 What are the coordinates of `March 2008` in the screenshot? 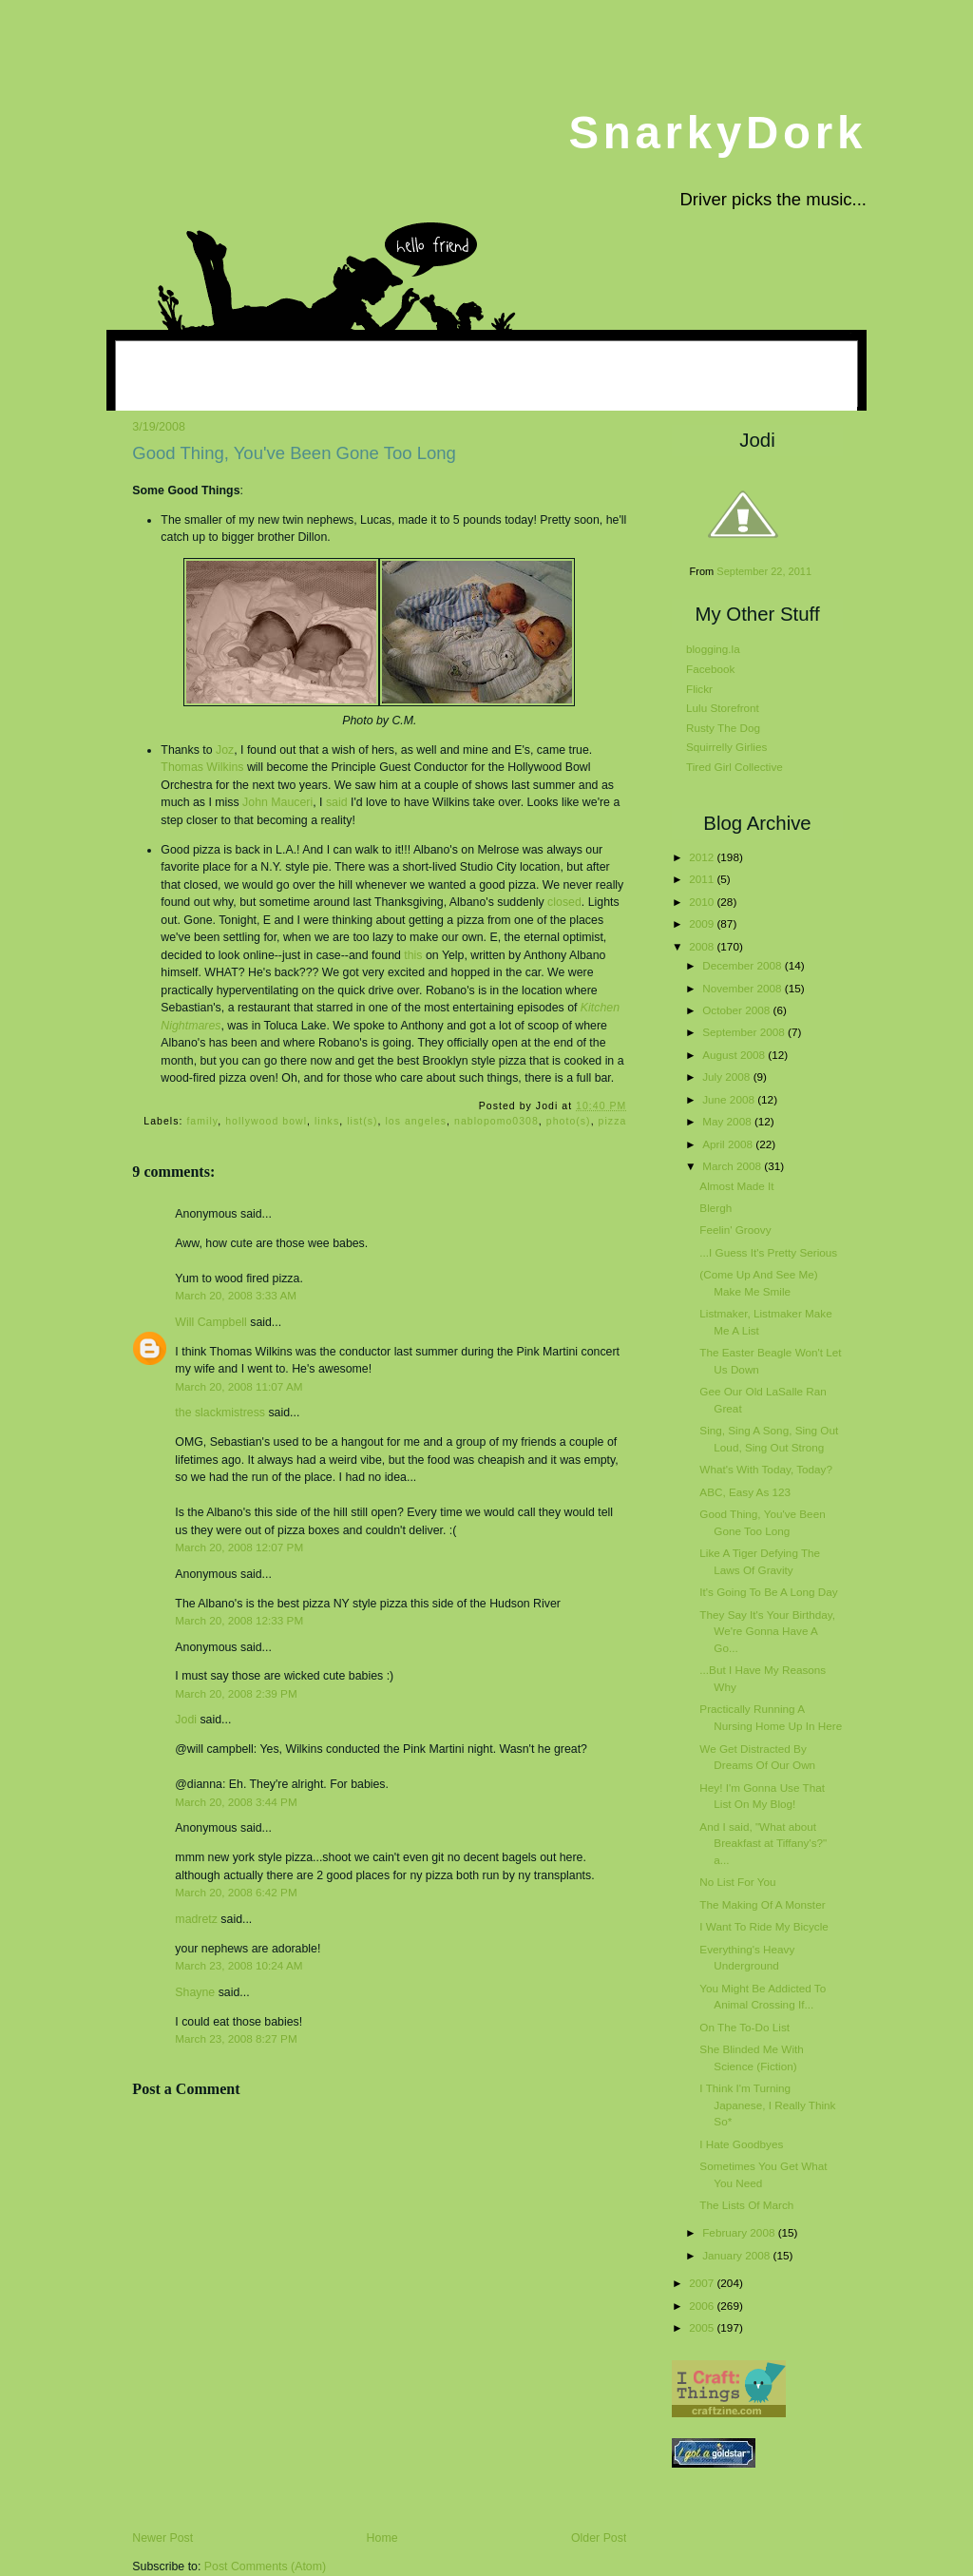 It's located at (733, 1166).